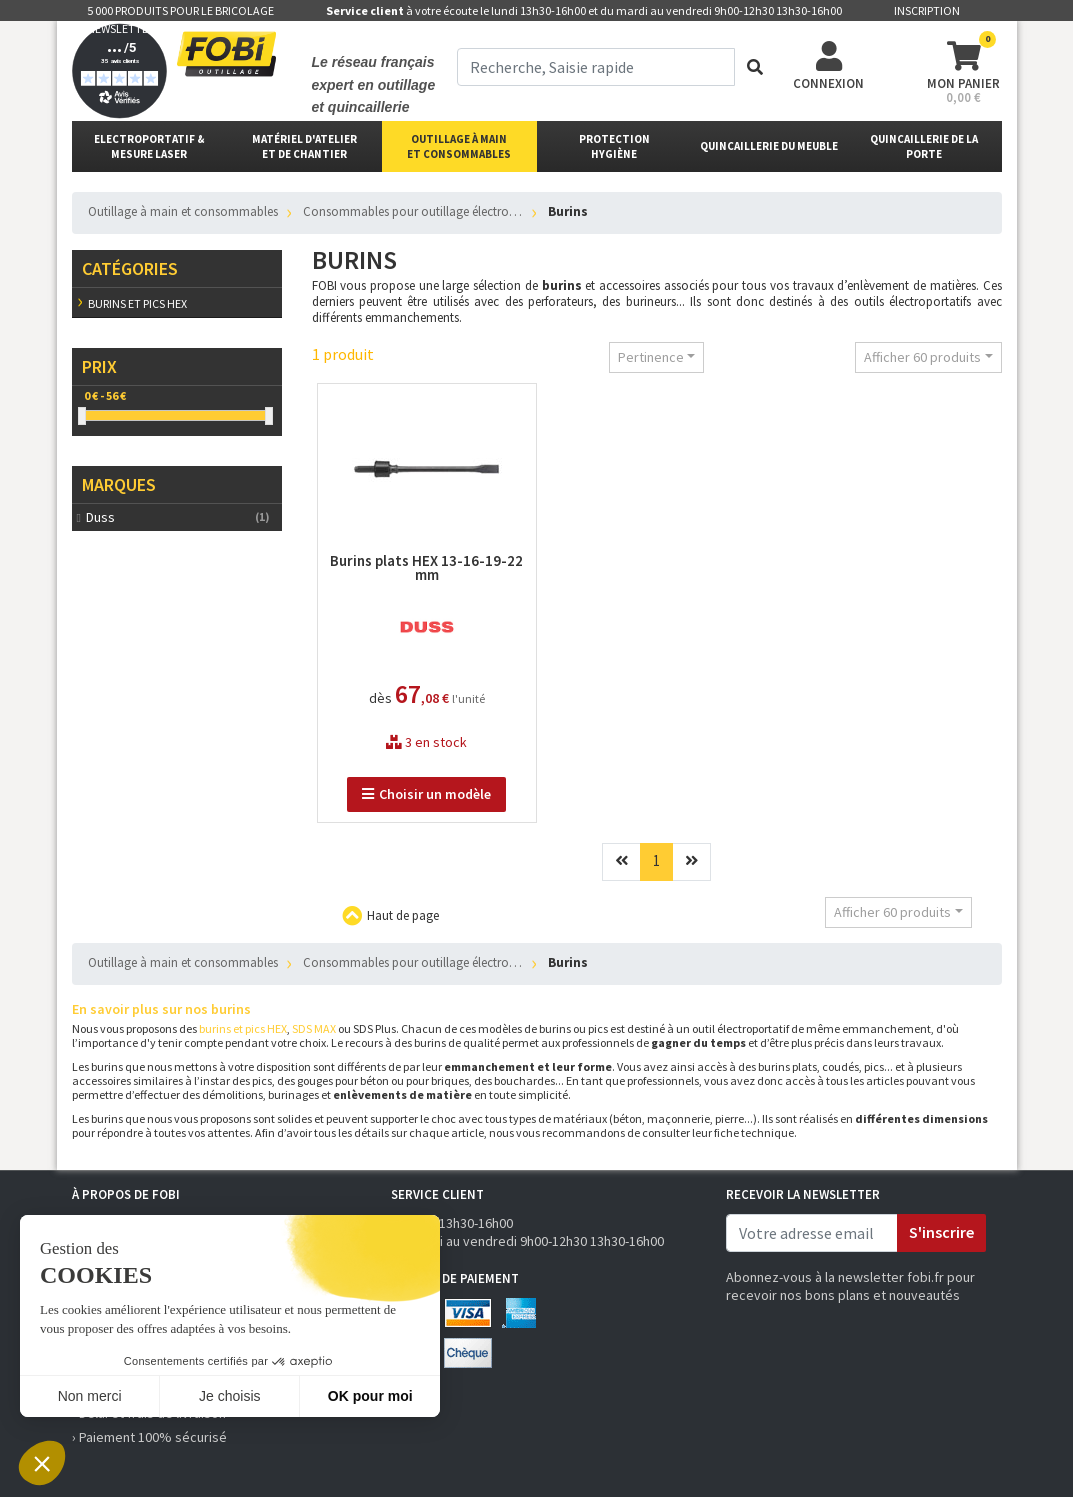 The height and width of the screenshot is (1497, 1073). I want to click on Quincaillerie de la porte [button], so click(924, 146).